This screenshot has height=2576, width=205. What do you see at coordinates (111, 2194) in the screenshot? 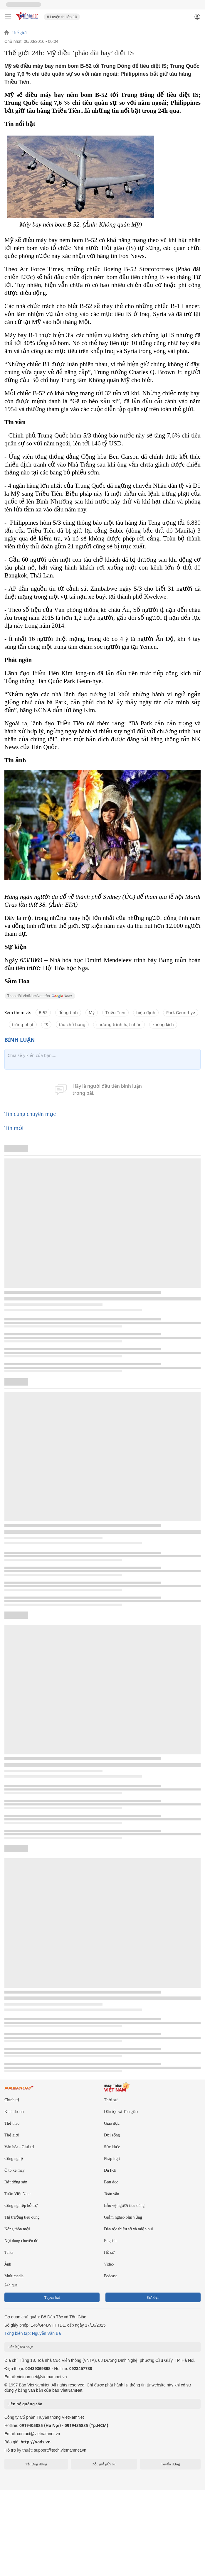
I see `Toàn văn` at bounding box center [111, 2194].